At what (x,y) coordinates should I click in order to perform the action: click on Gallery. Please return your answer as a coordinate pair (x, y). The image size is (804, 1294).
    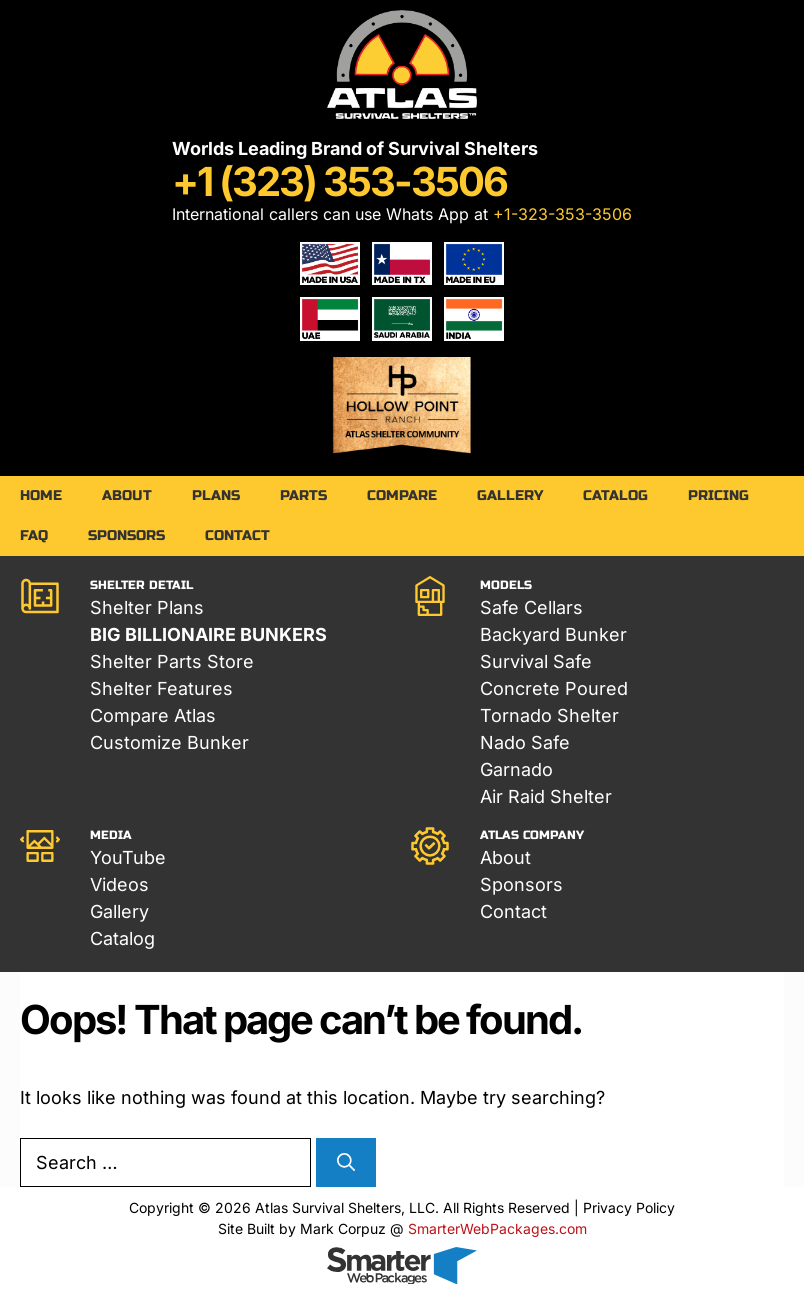
    Looking at the image, I should click on (510, 495).